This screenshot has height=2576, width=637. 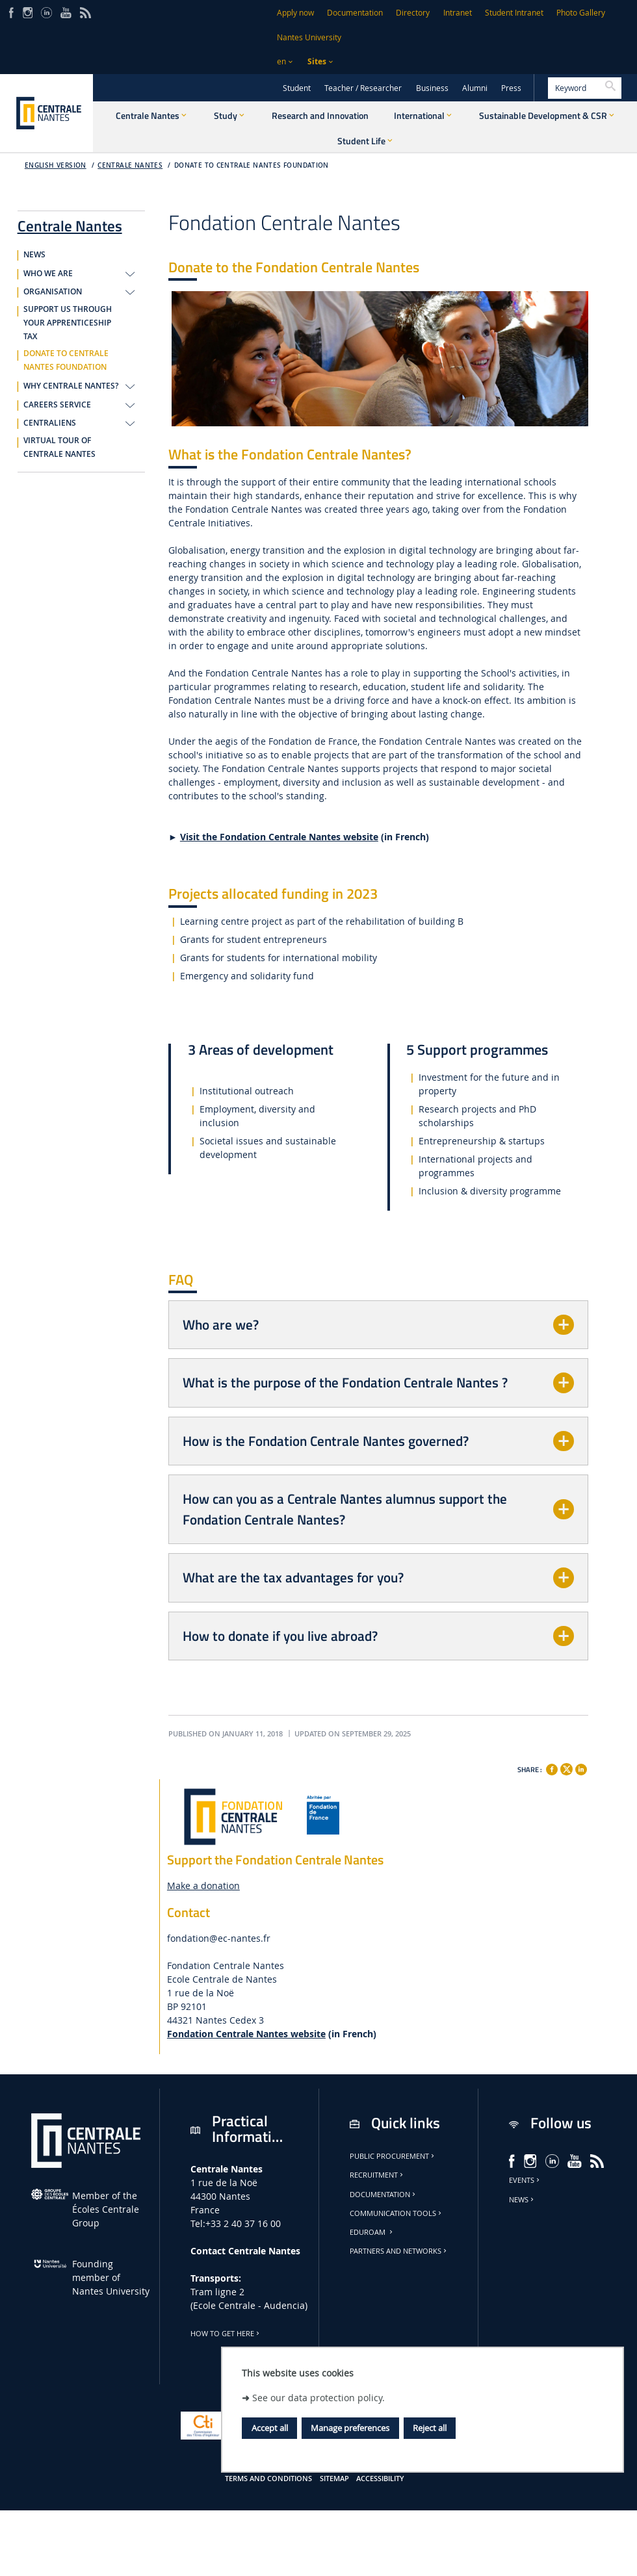 I want to click on Photo Gallery, so click(x=580, y=13).